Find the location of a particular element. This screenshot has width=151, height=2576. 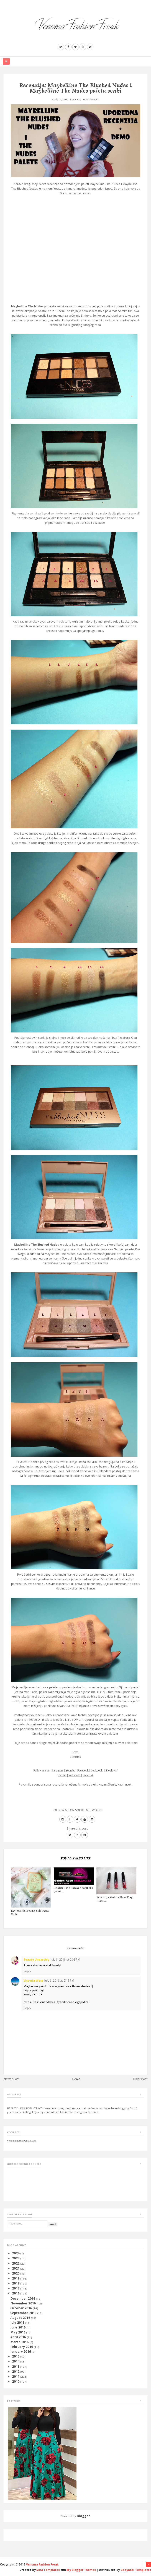

Youtube is located at coordinates (70, 1770).